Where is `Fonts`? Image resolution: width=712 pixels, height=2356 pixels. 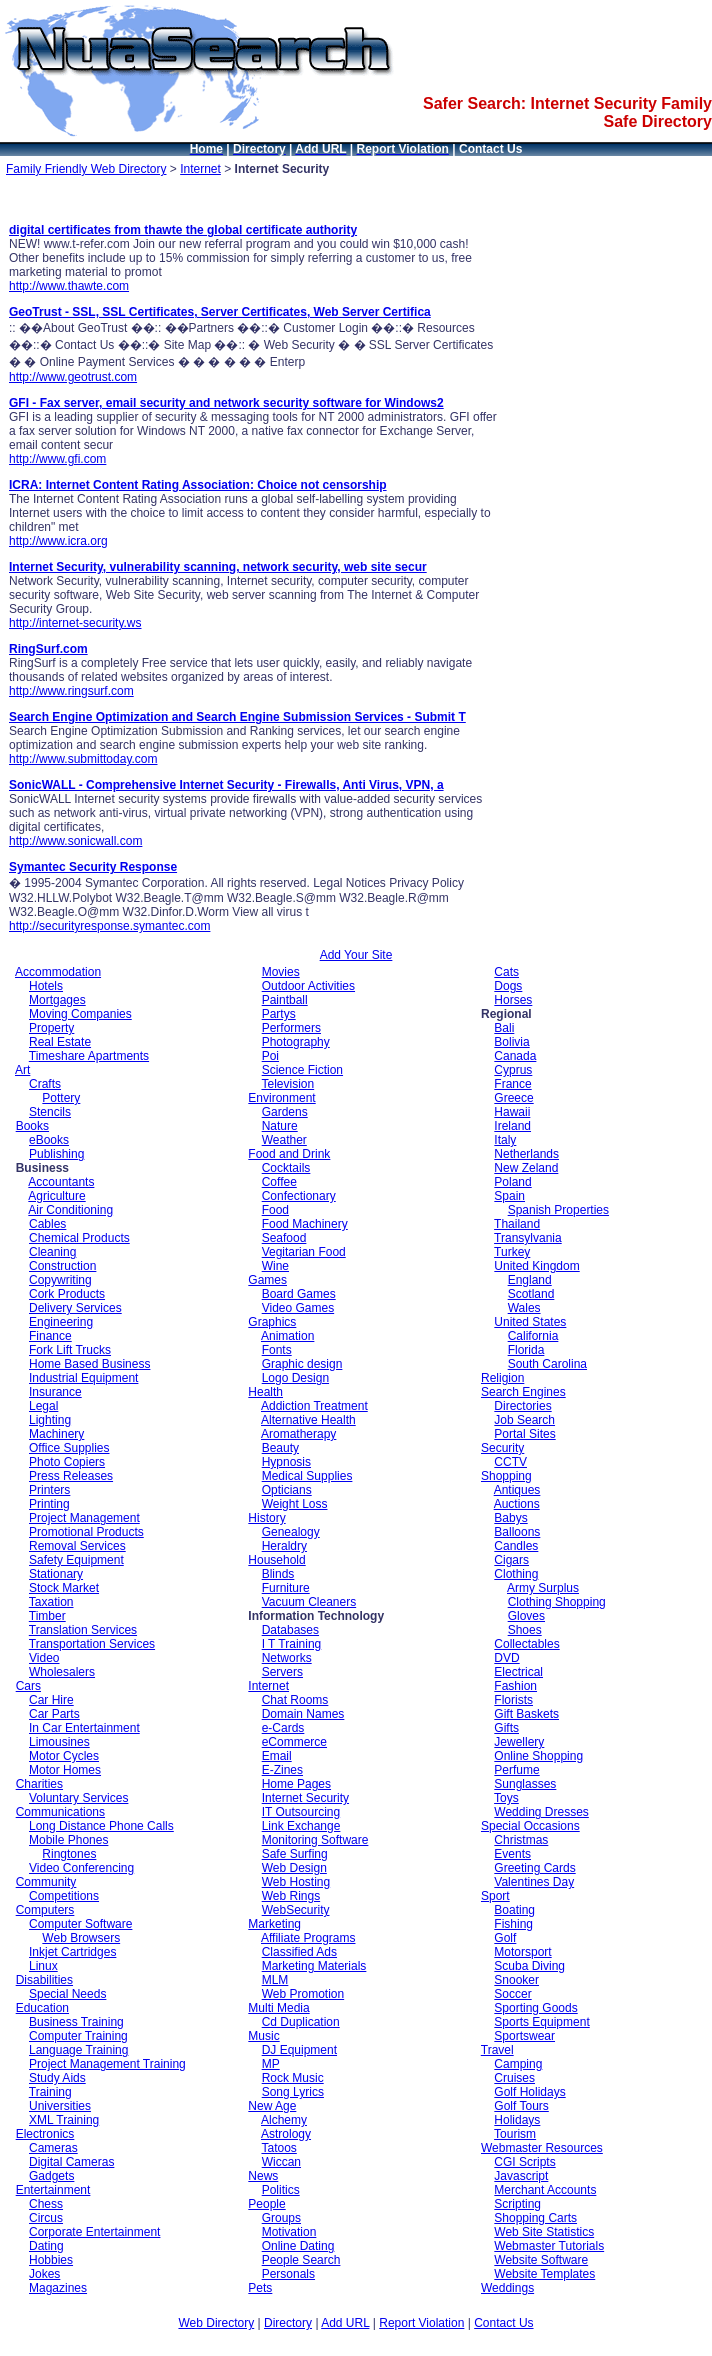
Fonts is located at coordinates (277, 1350).